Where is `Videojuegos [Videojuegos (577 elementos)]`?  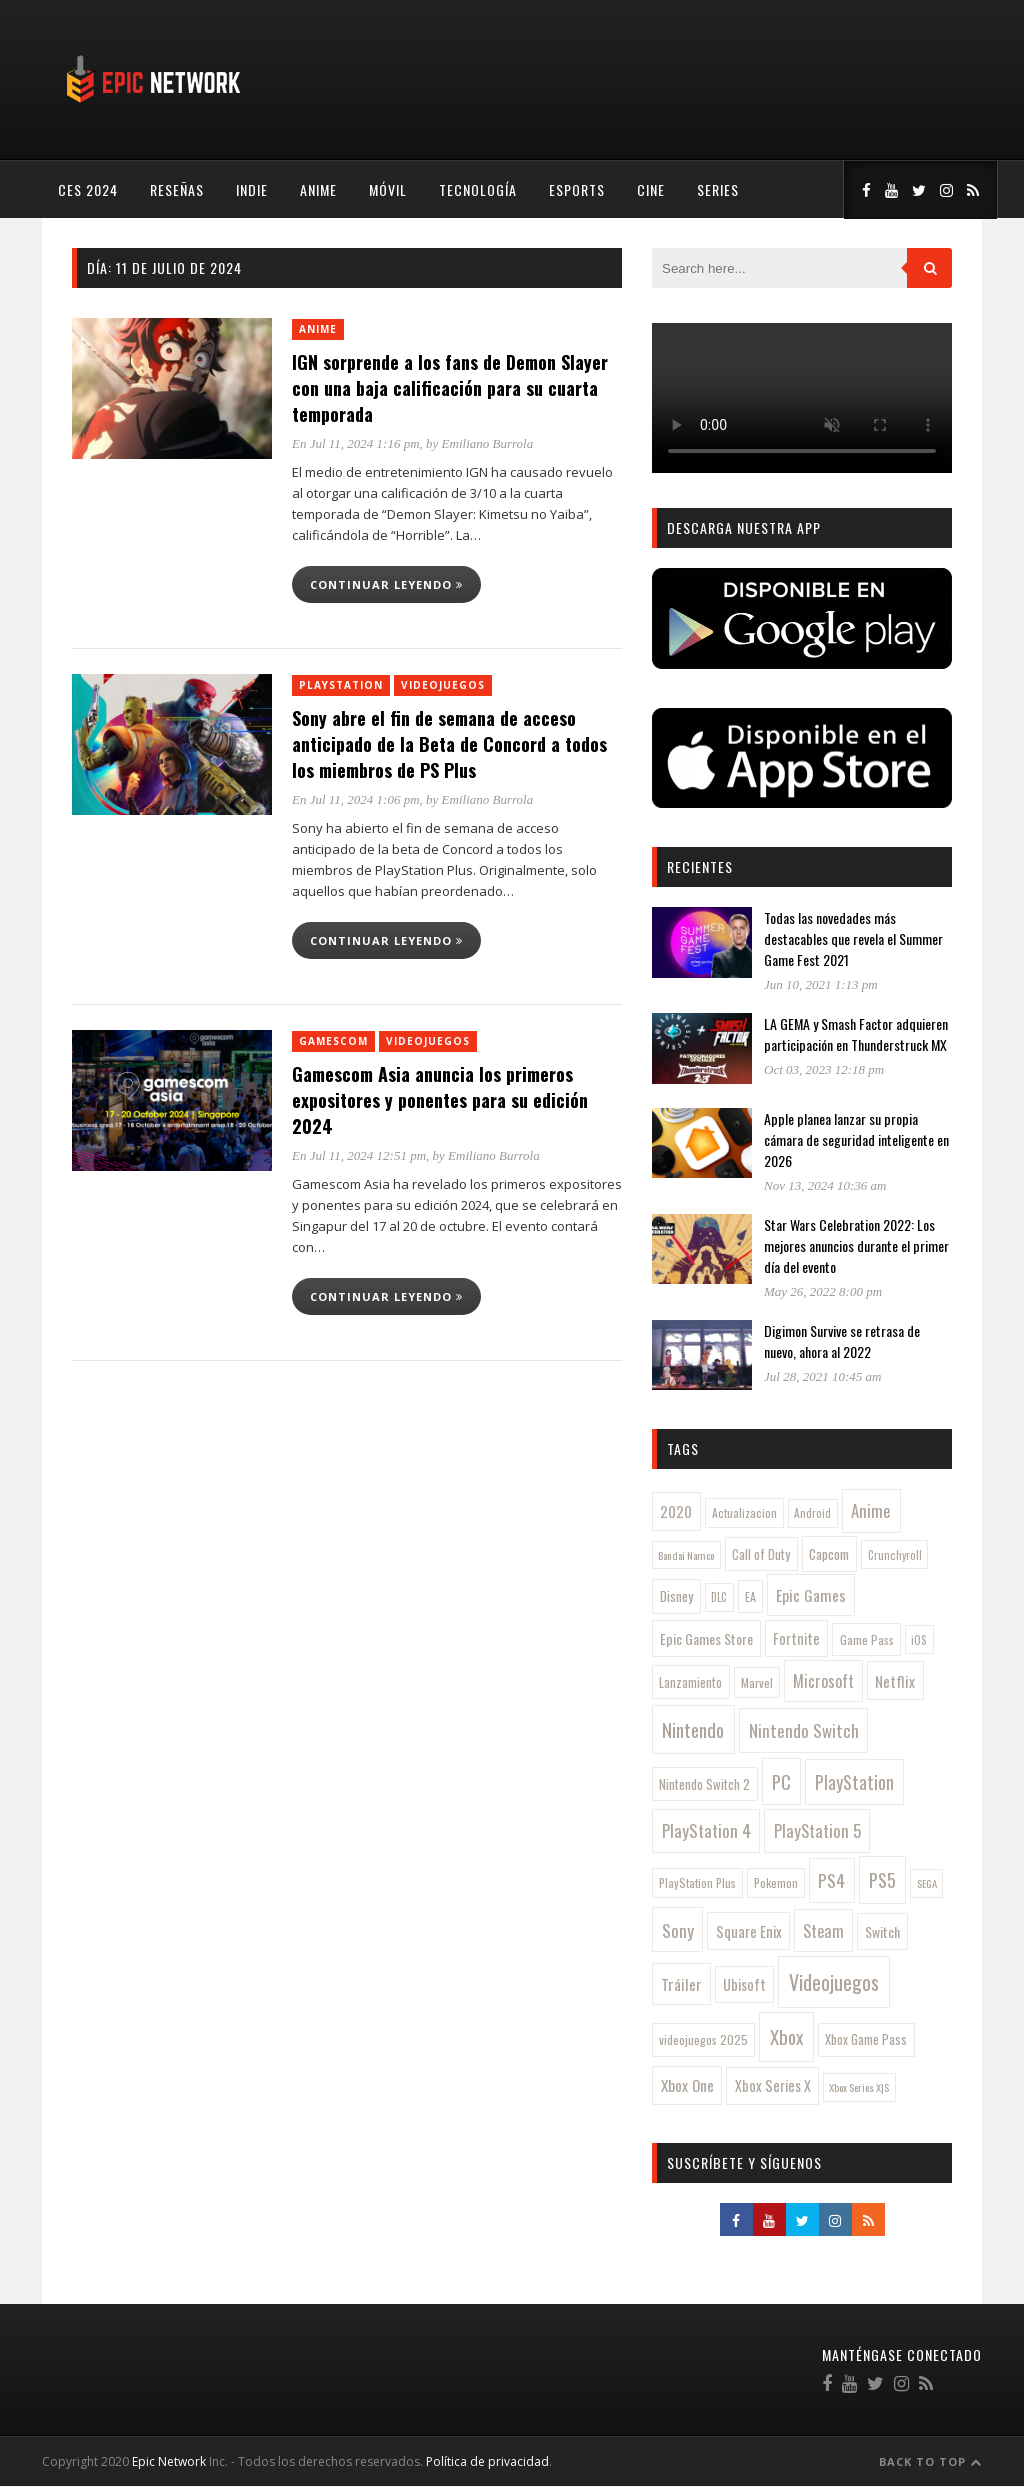 Videojuegos [Videojuegos (577 elementos)] is located at coordinates (834, 1982).